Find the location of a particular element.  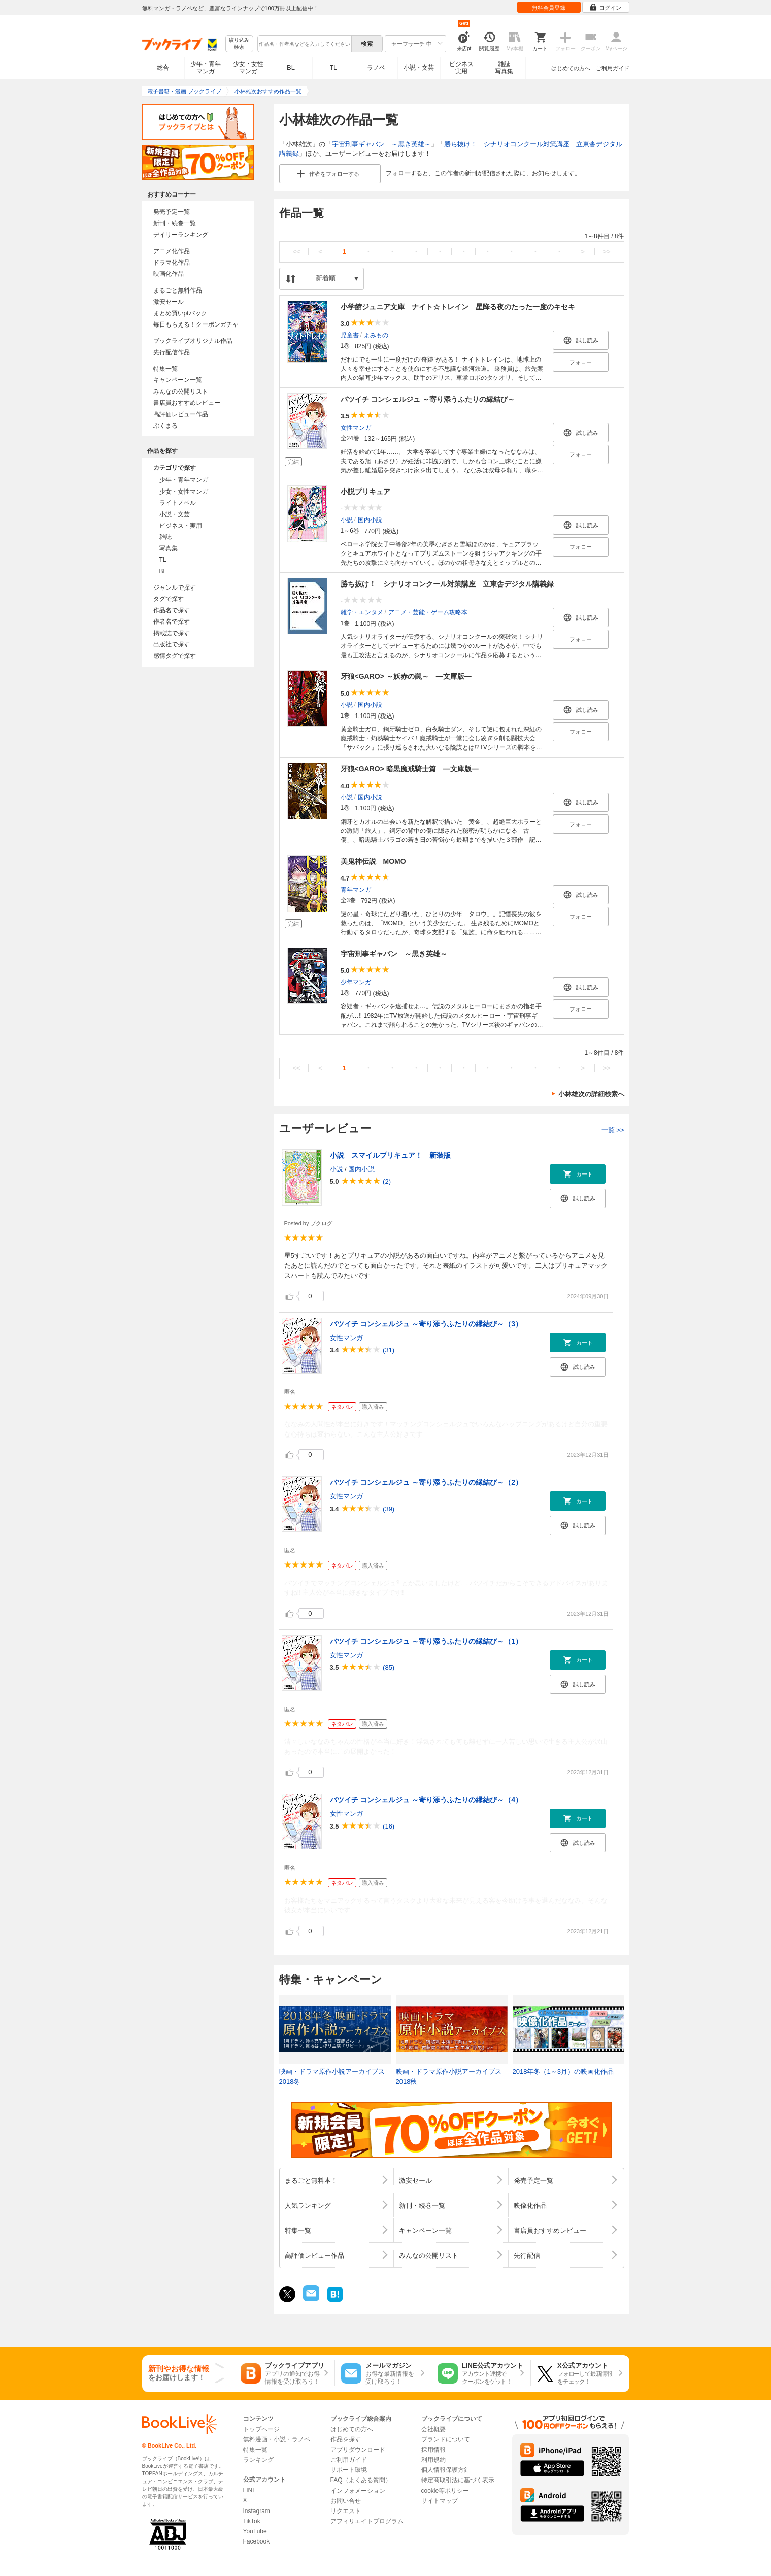

ご利用ガイド is located at coordinates (612, 68).